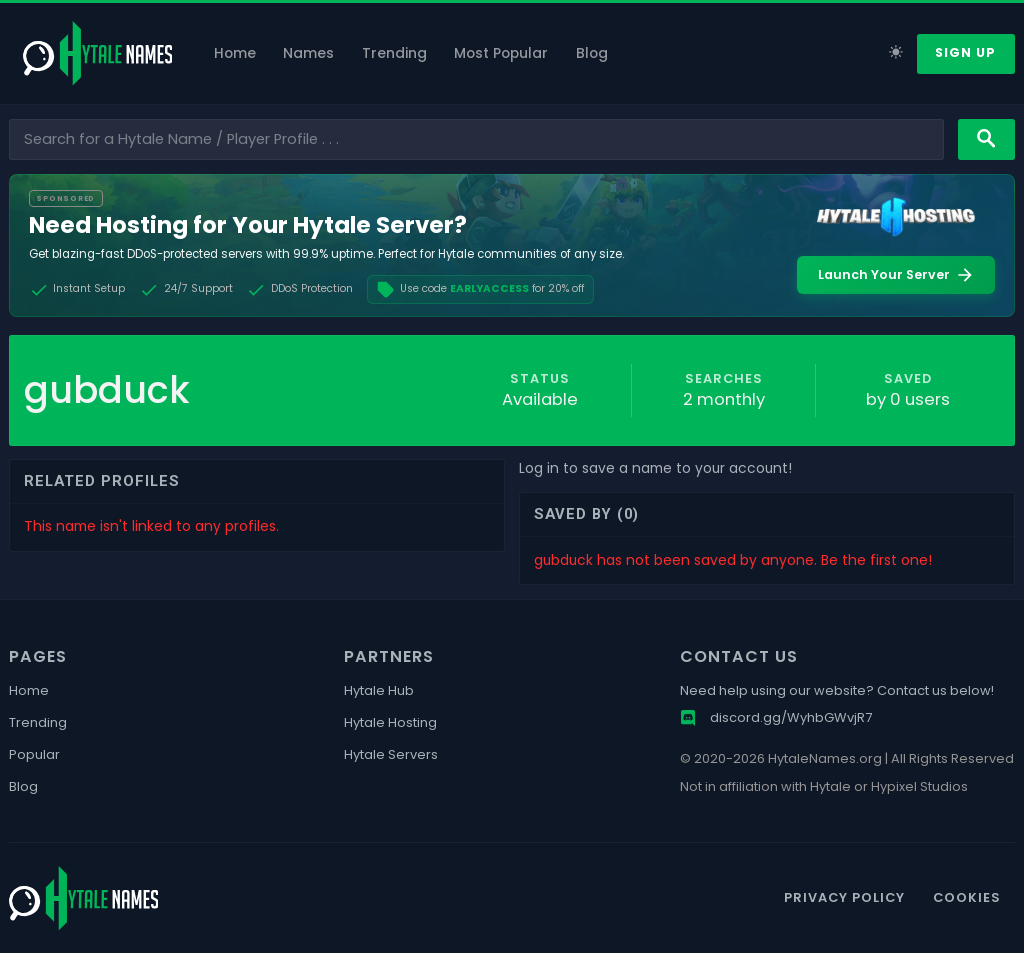  I want to click on discord.gg/WyhbGWvjR7, so click(776, 718).